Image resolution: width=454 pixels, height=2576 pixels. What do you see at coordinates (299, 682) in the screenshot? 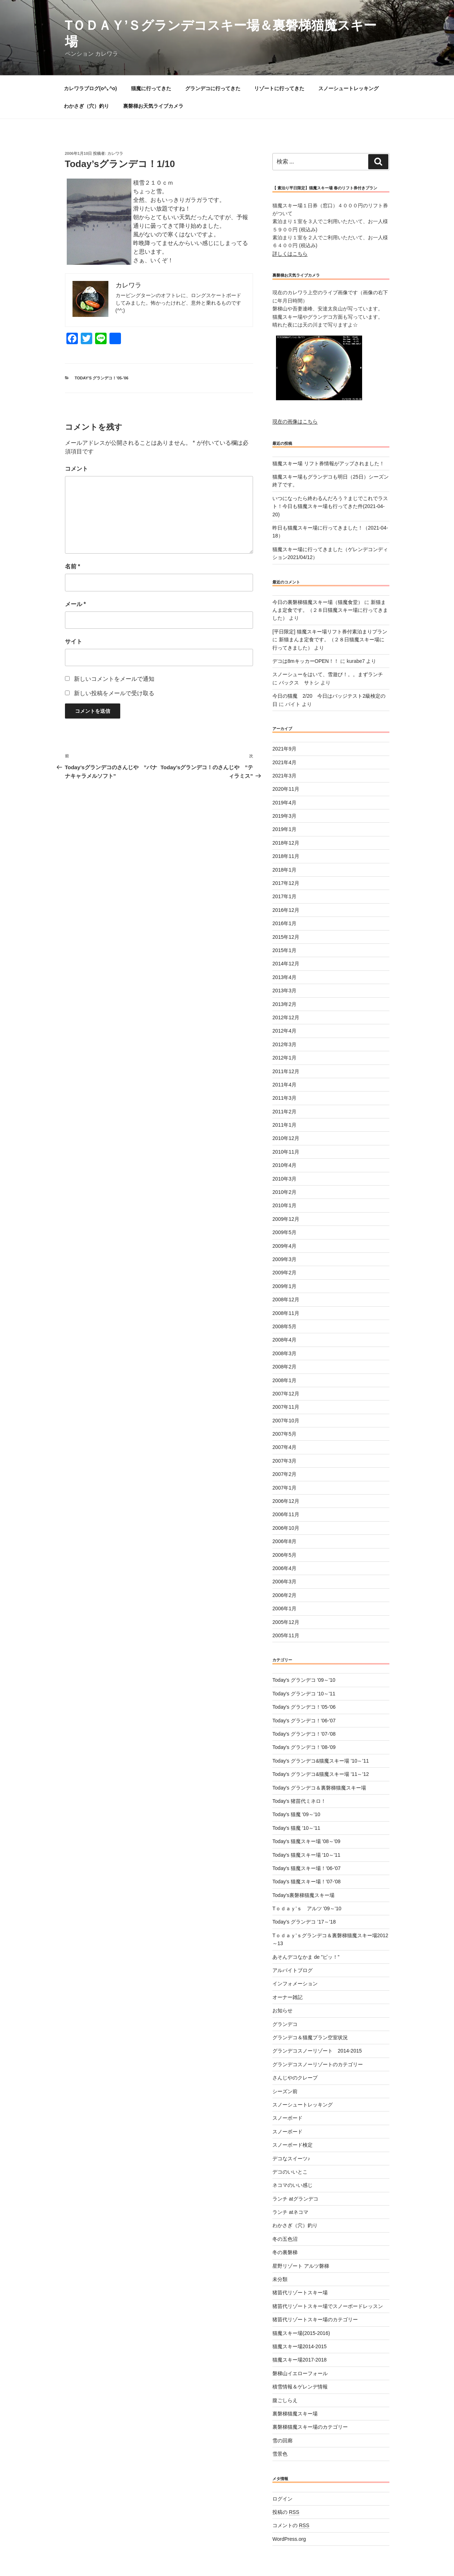
I see `バックス サトシ` at bounding box center [299, 682].